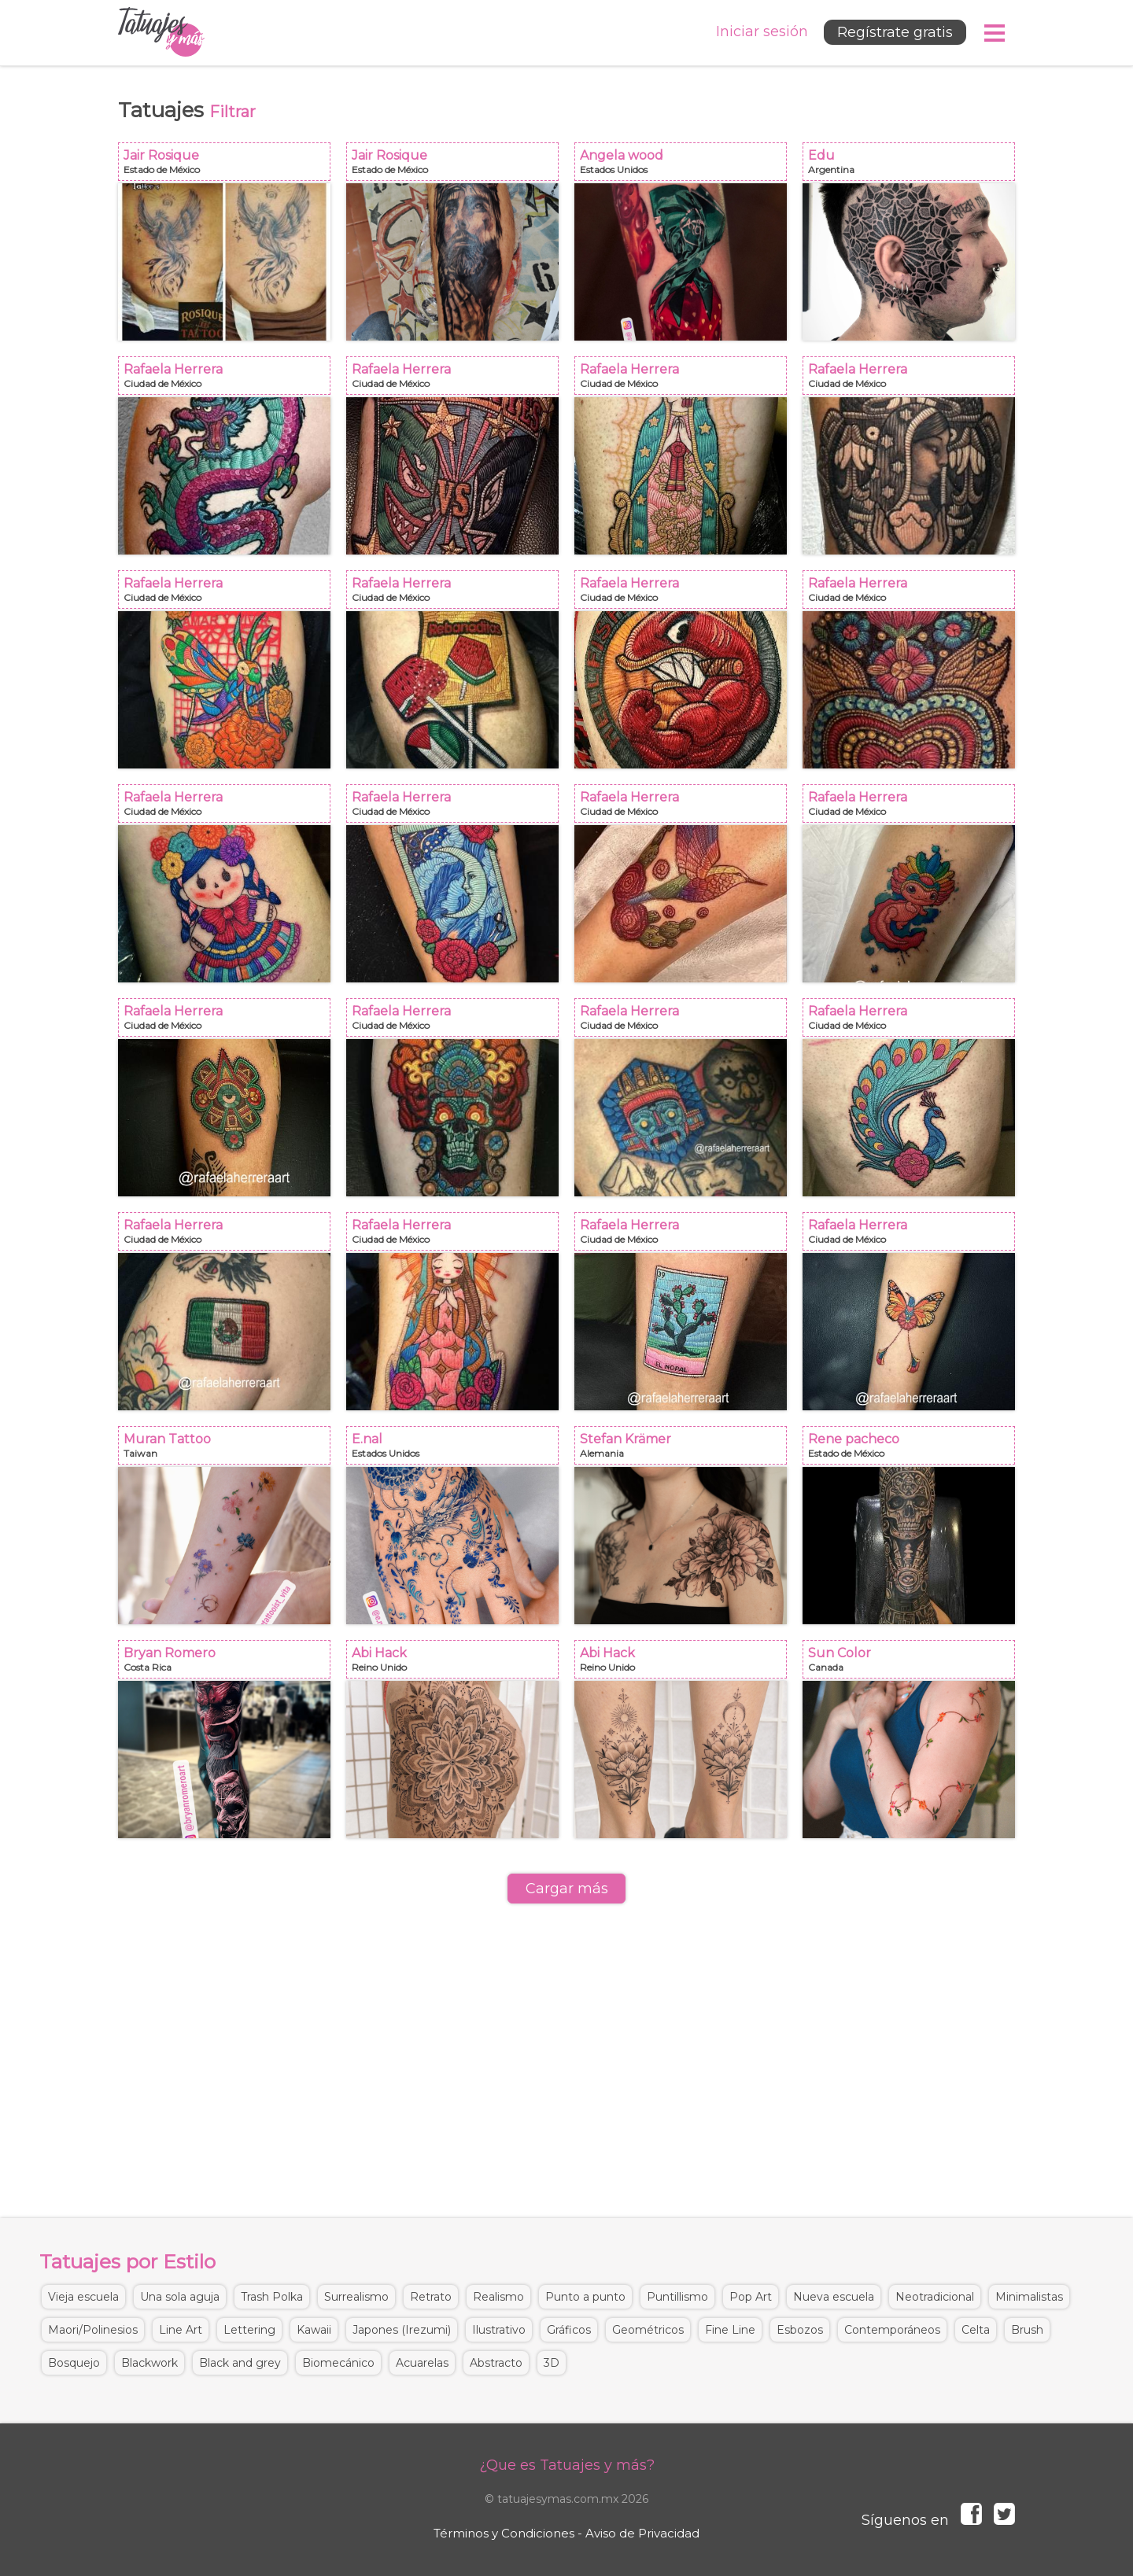  Describe the element at coordinates (685, 166) in the screenshot. I see `Angela wood` at that location.